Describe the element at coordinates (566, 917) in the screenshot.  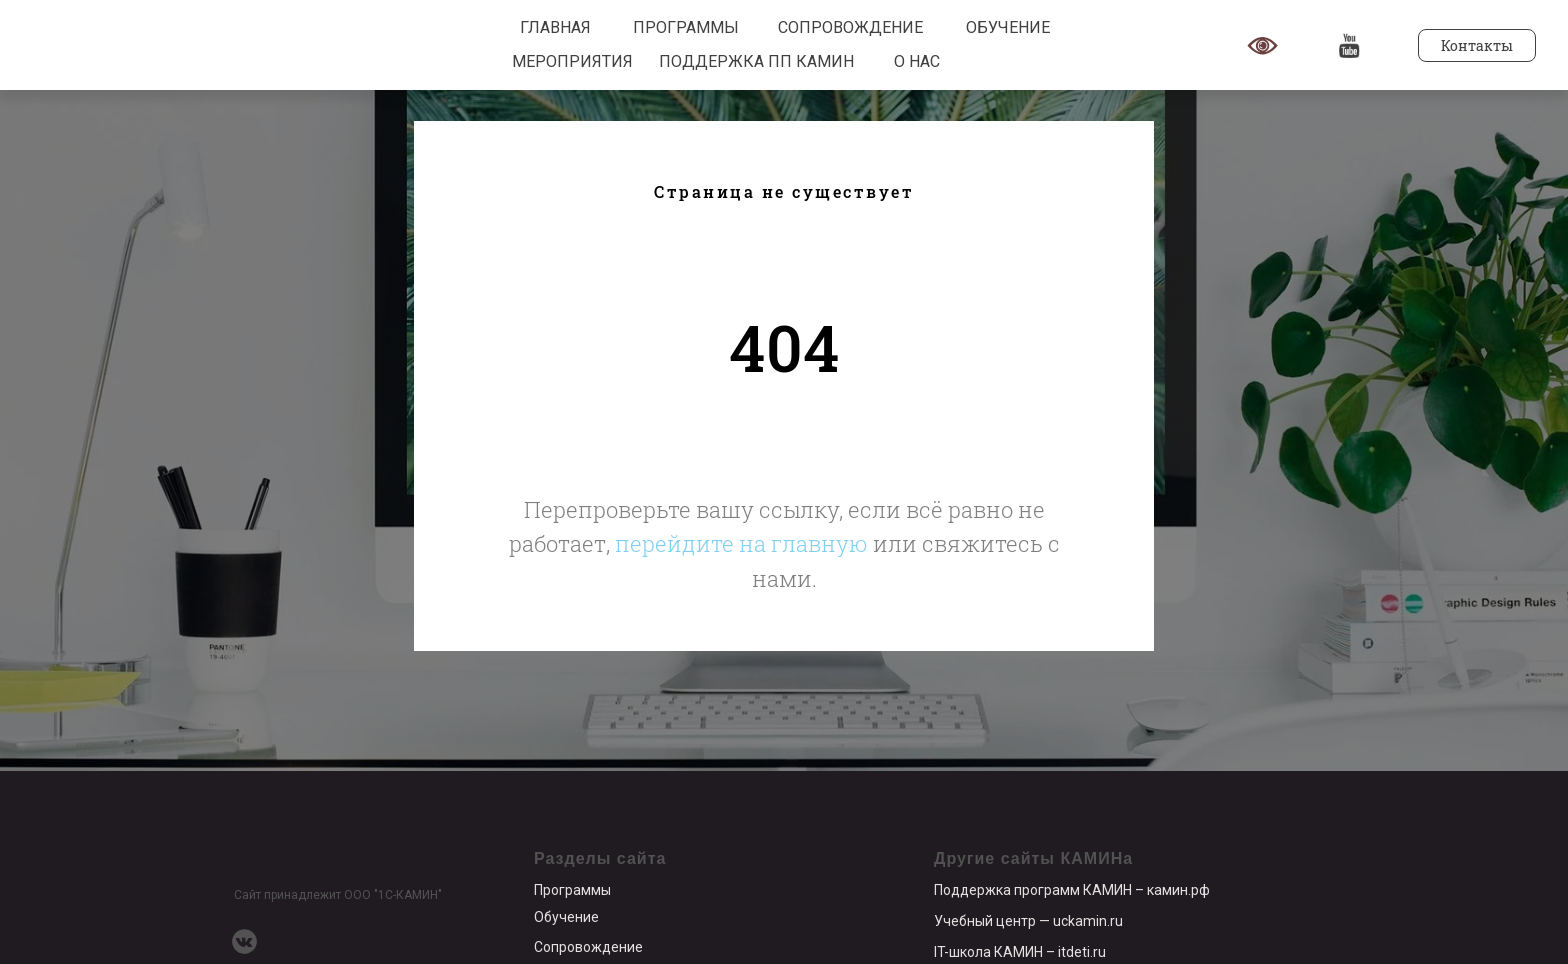
I see `Обучение` at that location.